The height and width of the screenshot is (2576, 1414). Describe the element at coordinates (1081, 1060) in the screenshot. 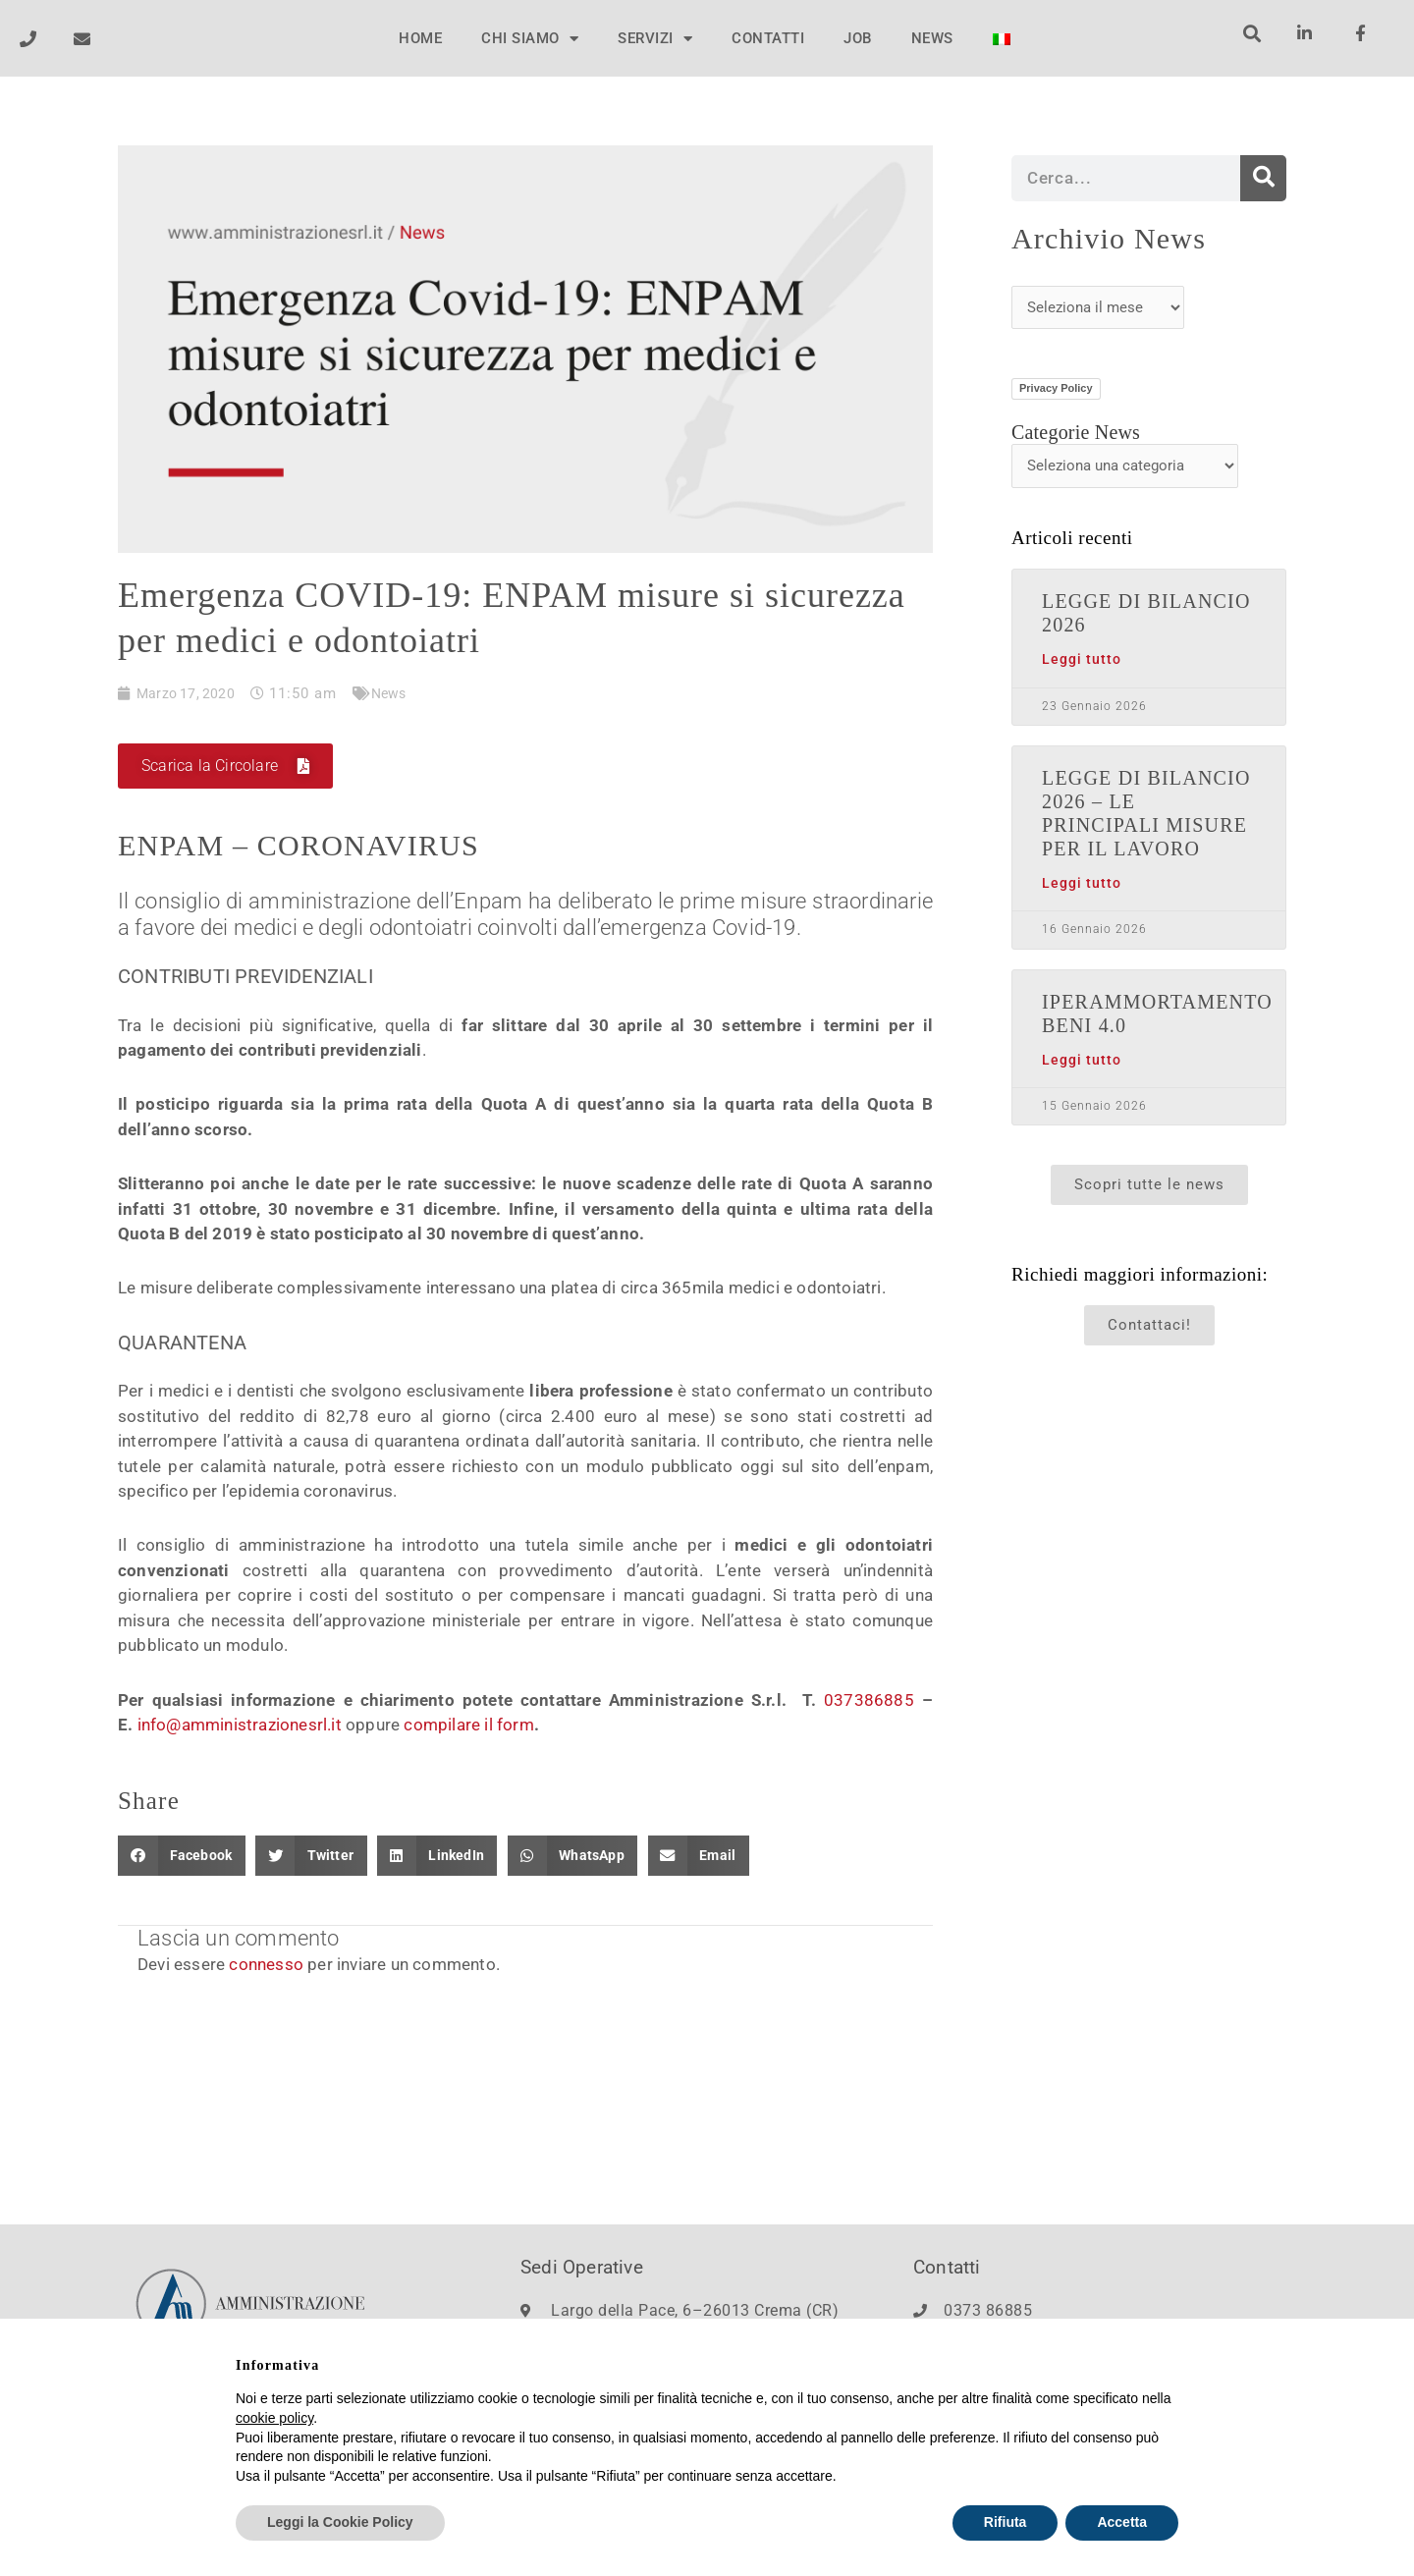

I see `Leggi tutto [Leggi tutto IPERAMMORTAMENTO BENI 4.0]` at that location.